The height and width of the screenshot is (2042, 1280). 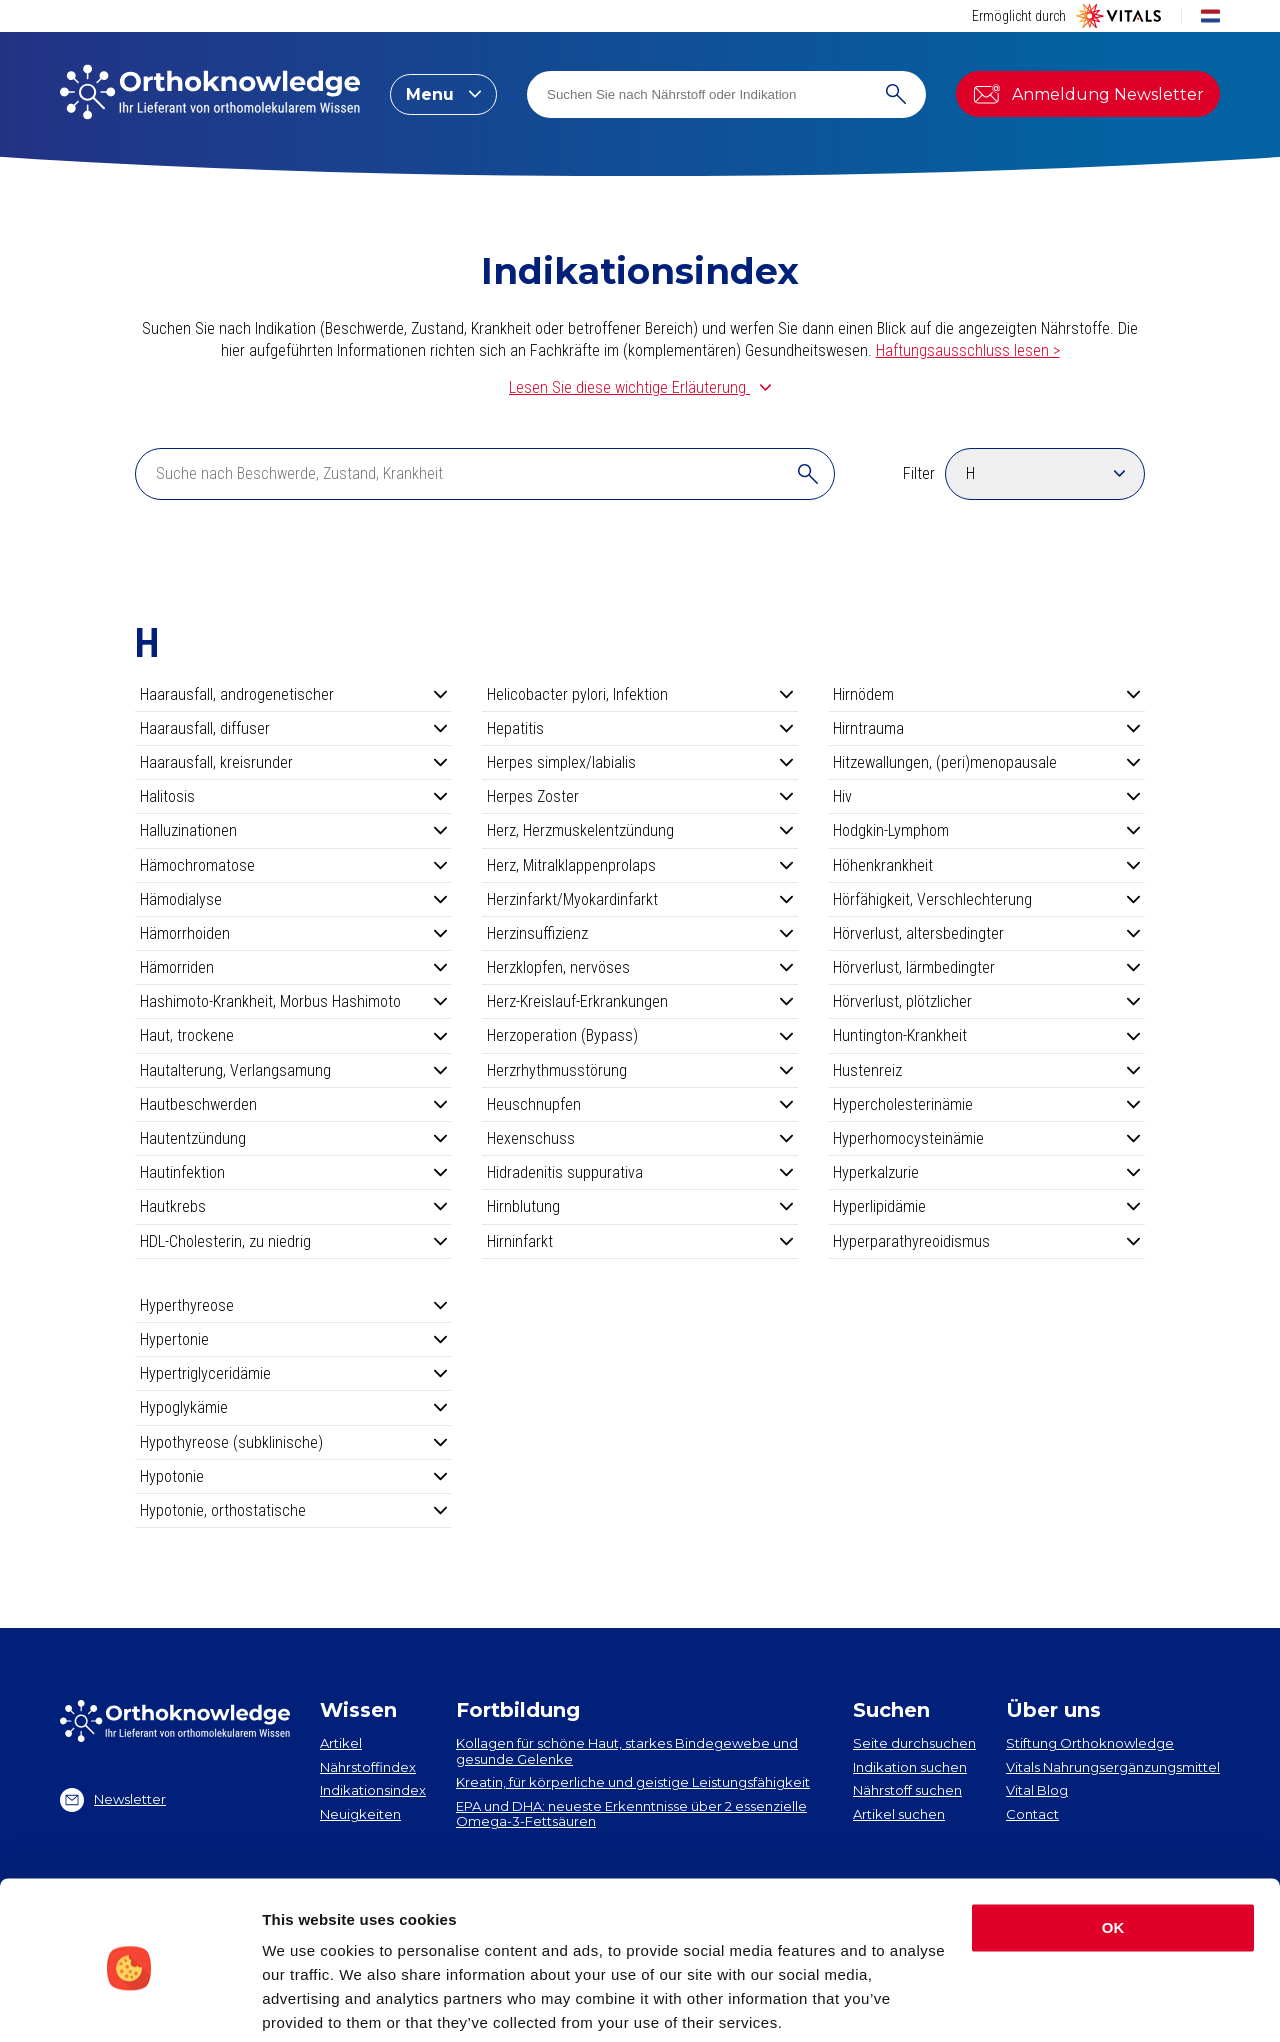 What do you see at coordinates (640, 830) in the screenshot?
I see `Herz, Herzmuskelentzündung` at bounding box center [640, 830].